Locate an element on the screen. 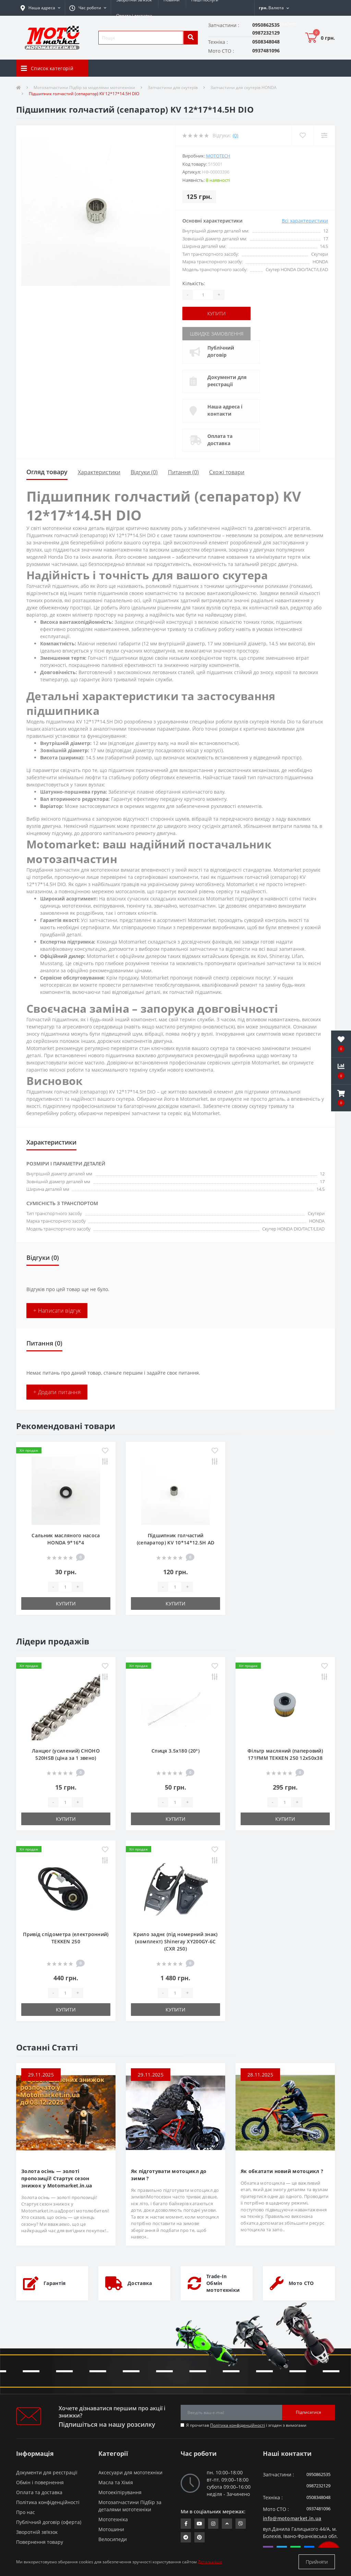 The image size is (351, 2576). Мотозапчастини Підбір за моделями мототехніки is located at coordinates (84, 87).